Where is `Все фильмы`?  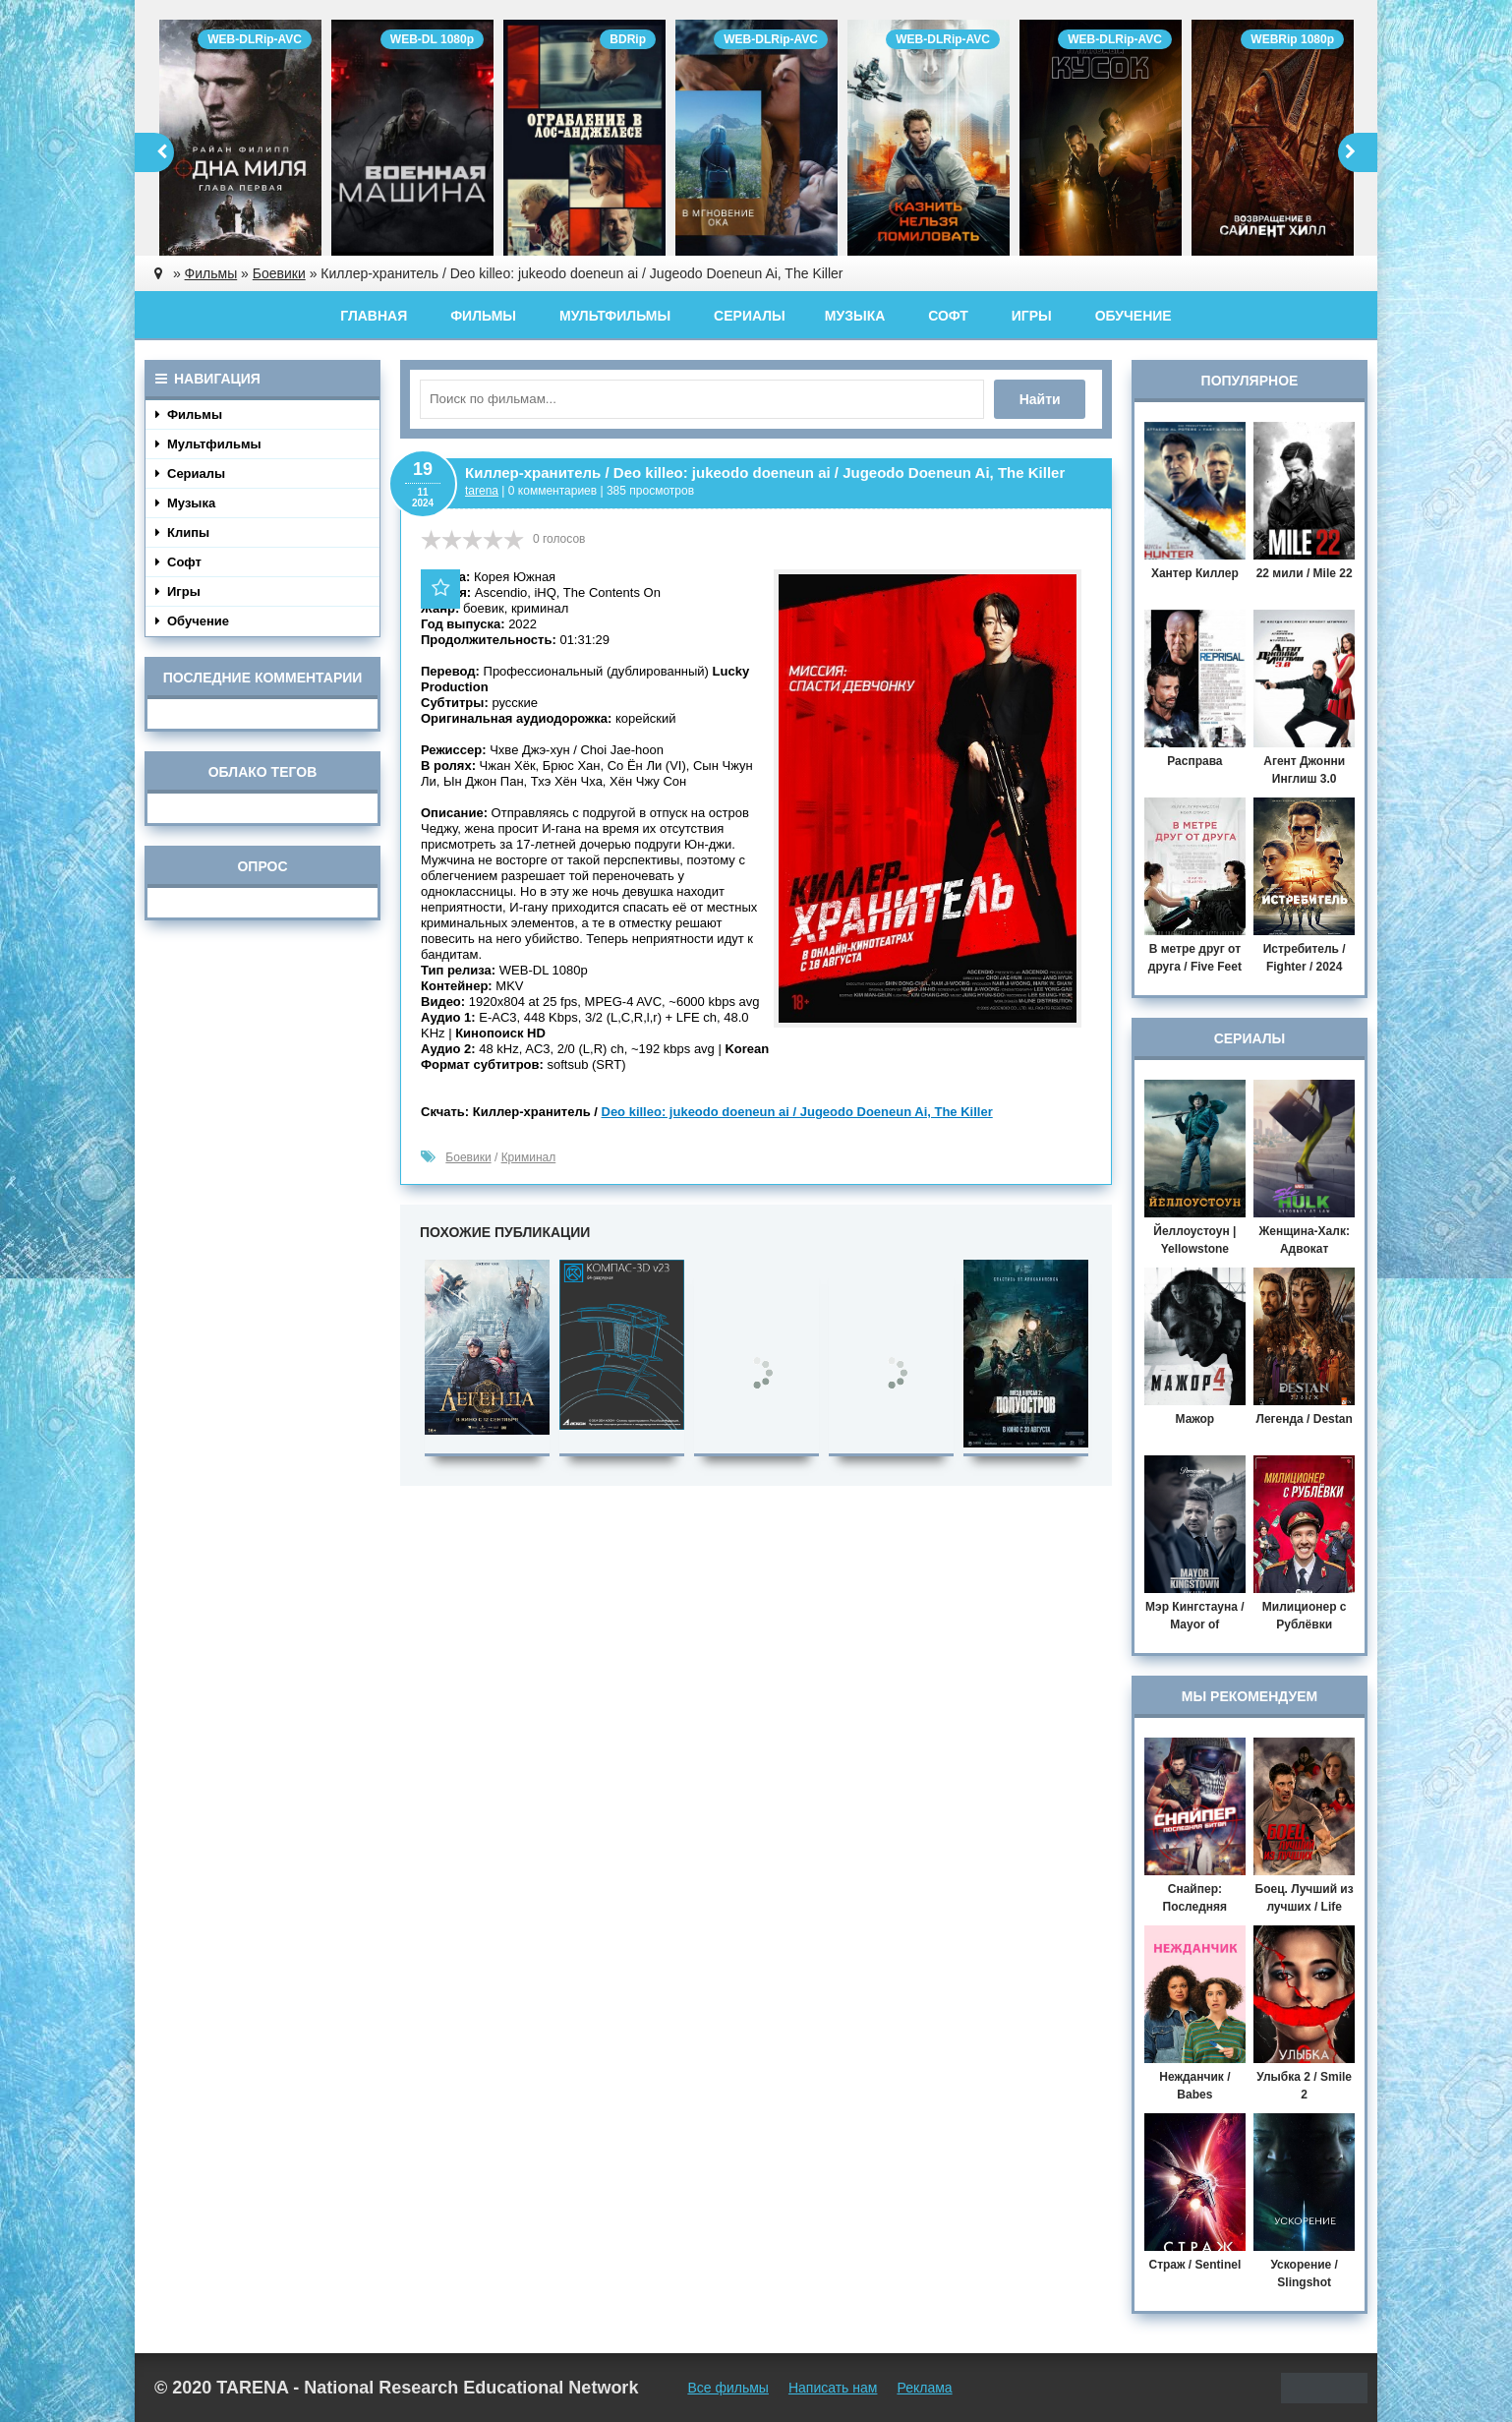 Все фильмы is located at coordinates (728, 2387).